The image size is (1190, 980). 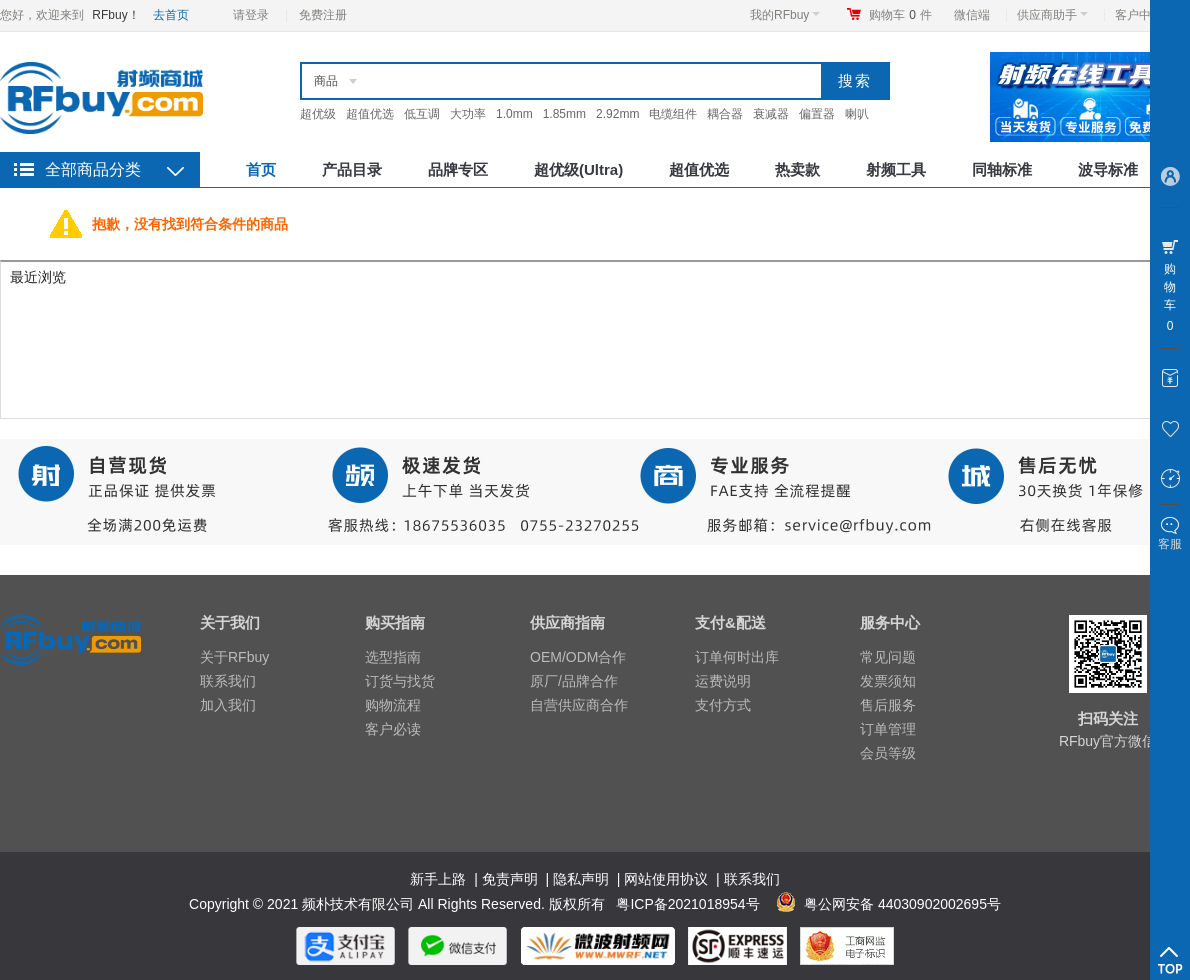 What do you see at coordinates (972, 15) in the screenshot?
I see `微信端` at bounding box center [972, 15].